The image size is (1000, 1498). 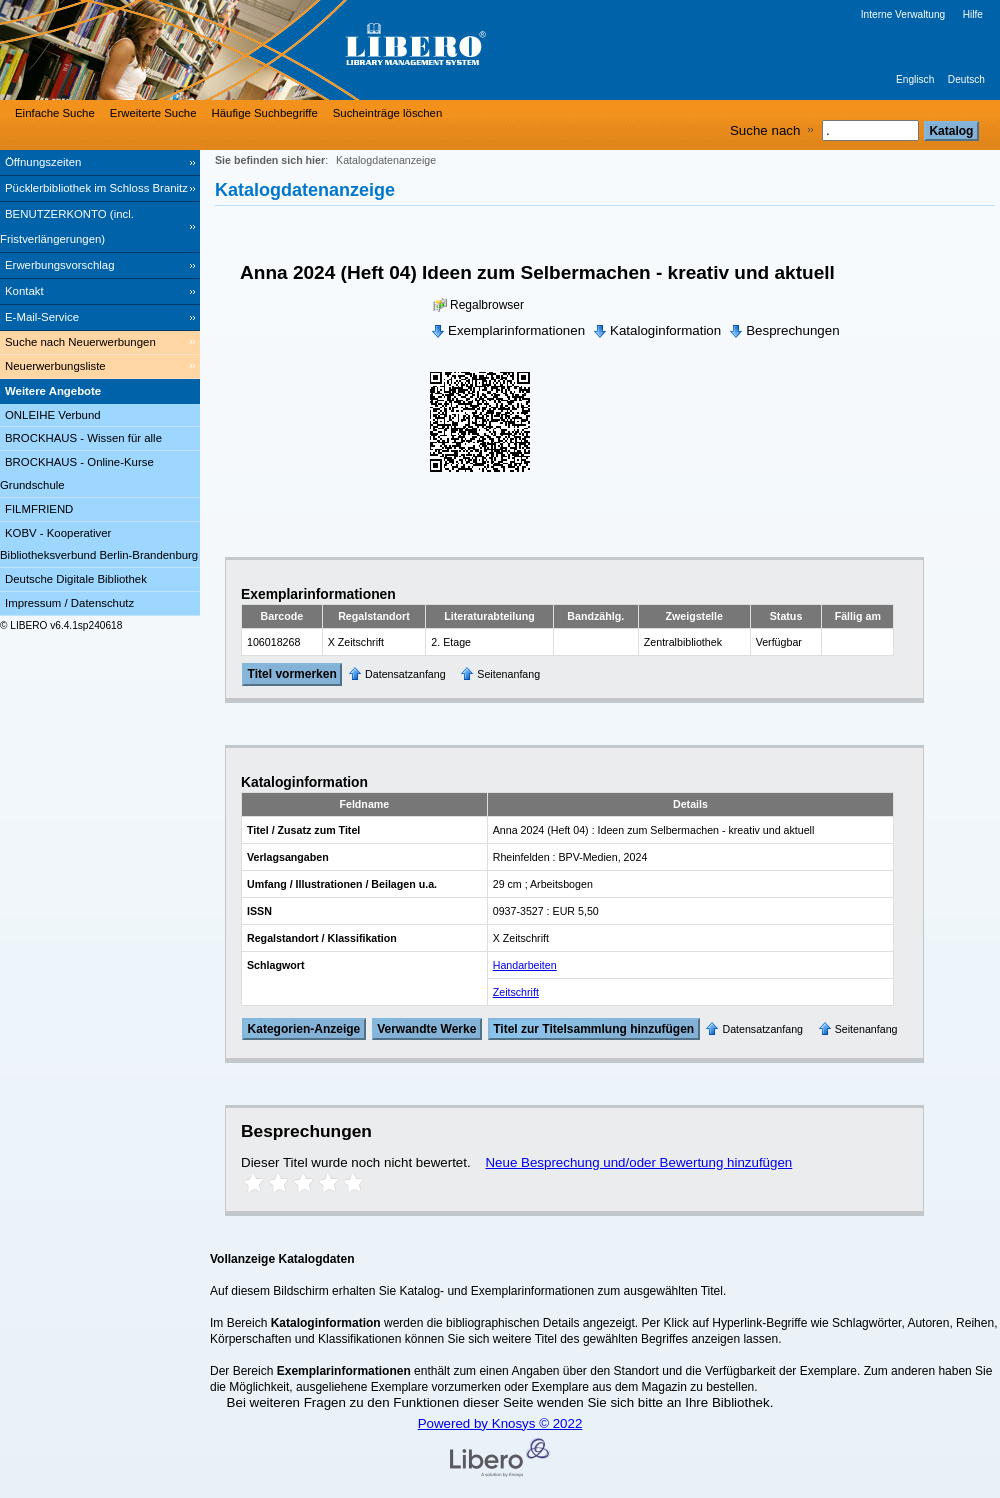 I want to click on Kataloginformation, so click(x=665, y=330).